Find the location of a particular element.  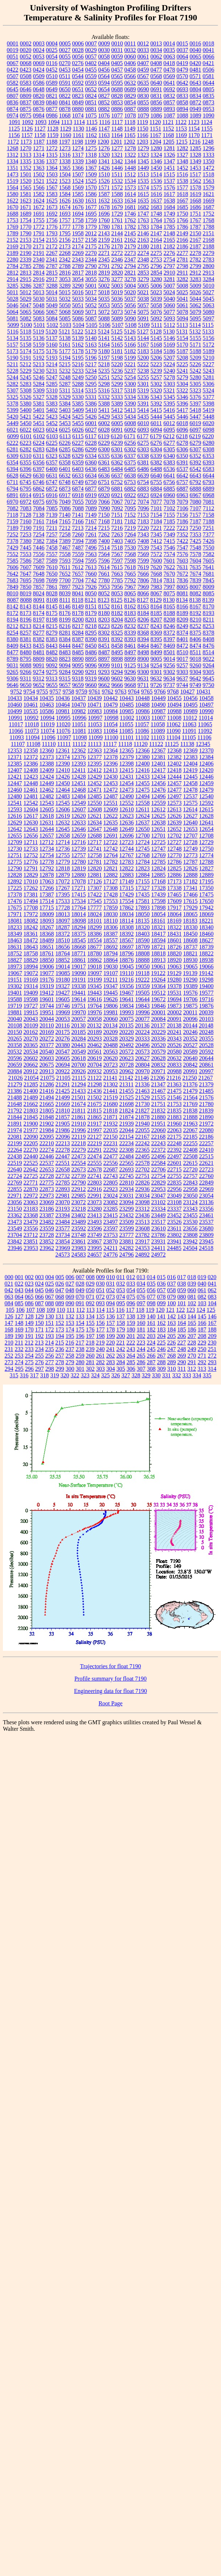

Trajectories for float 7190 is located at coordinates (110, 1666).